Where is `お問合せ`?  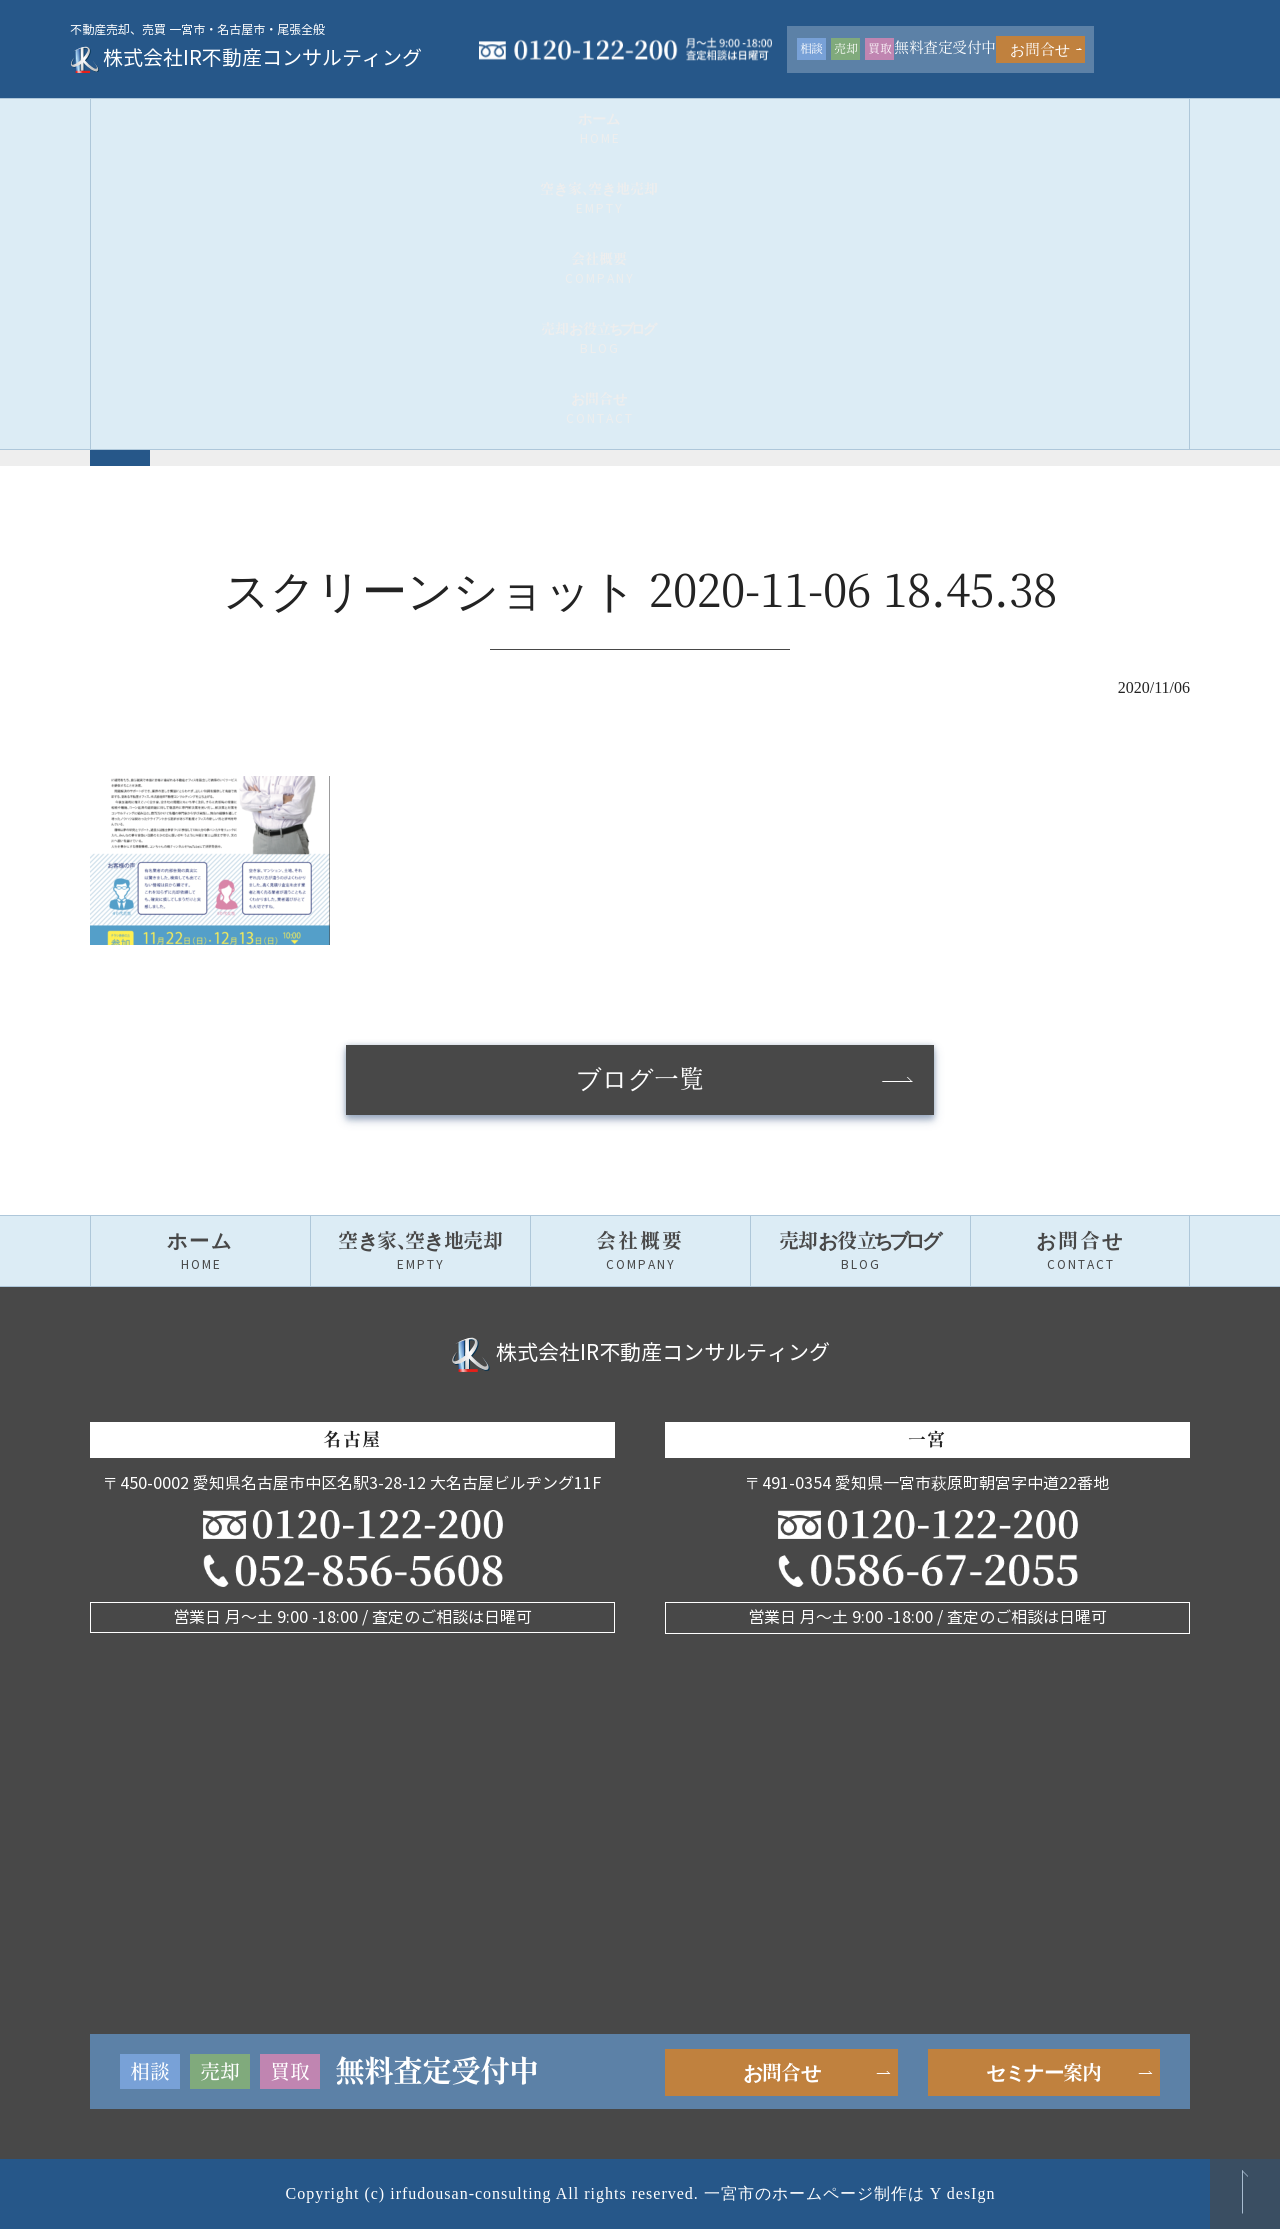 お問合せ is located at coordinates (1132, 41).